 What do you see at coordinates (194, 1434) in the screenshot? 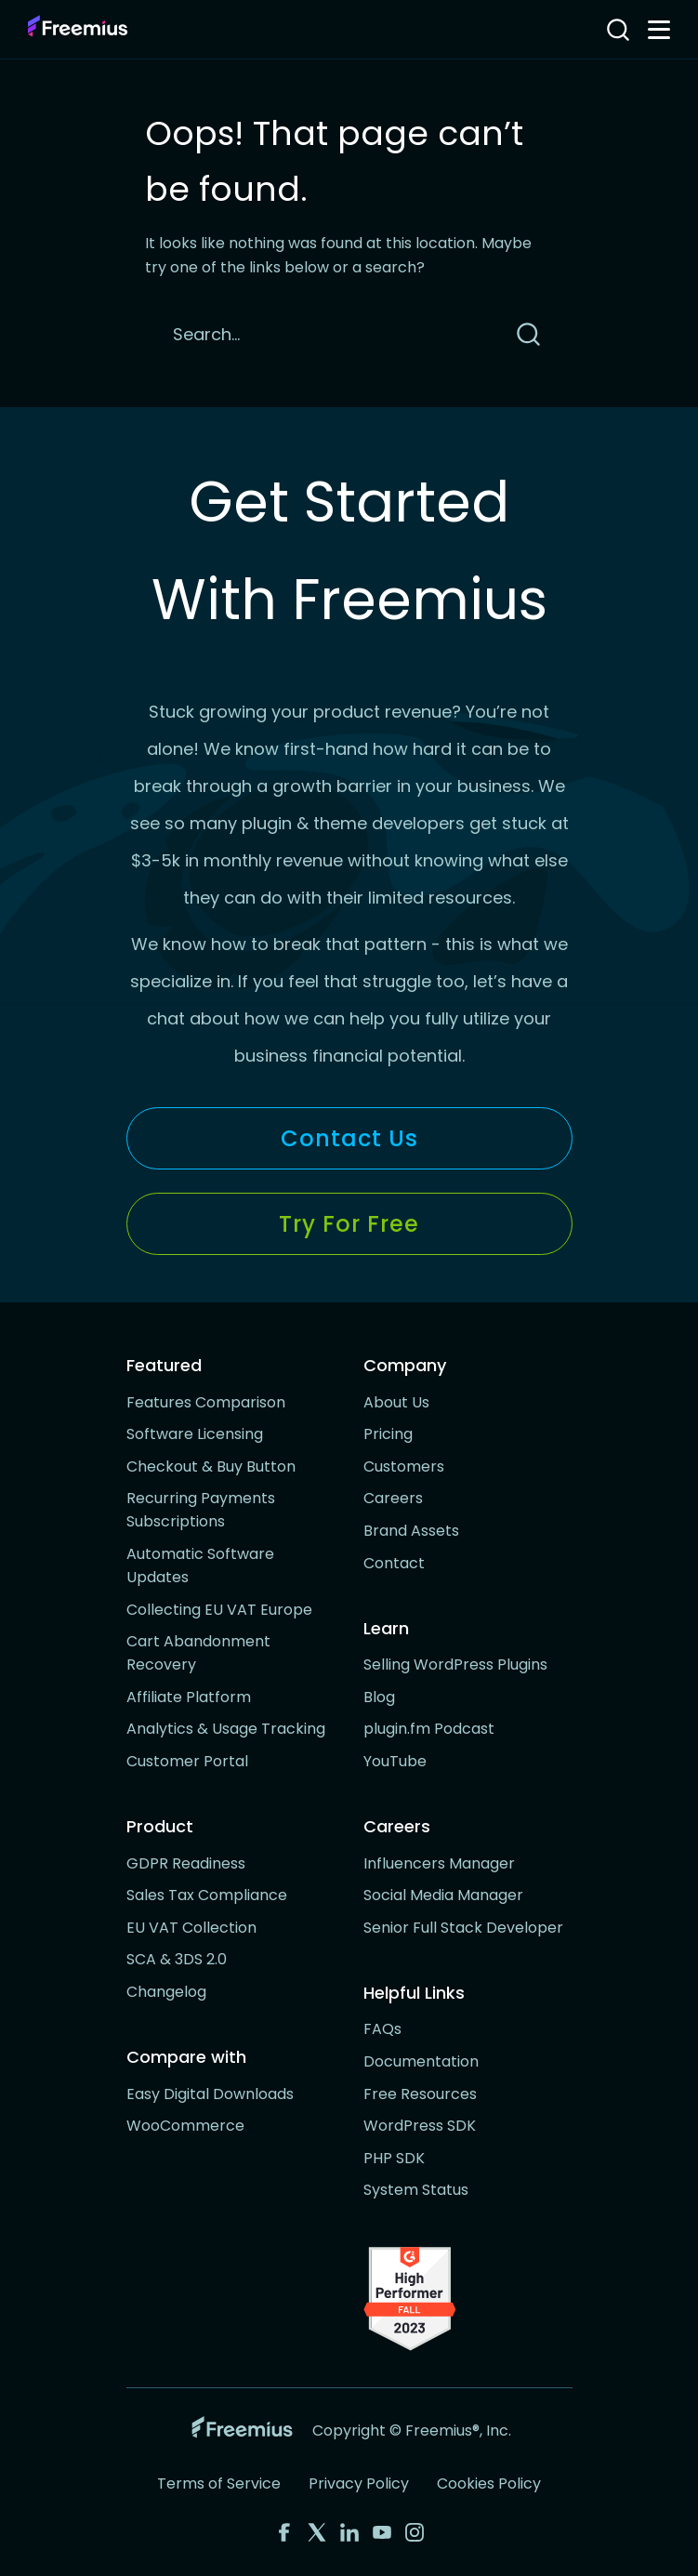
I see `Software Licensing` at bounding box center [194, 1434].